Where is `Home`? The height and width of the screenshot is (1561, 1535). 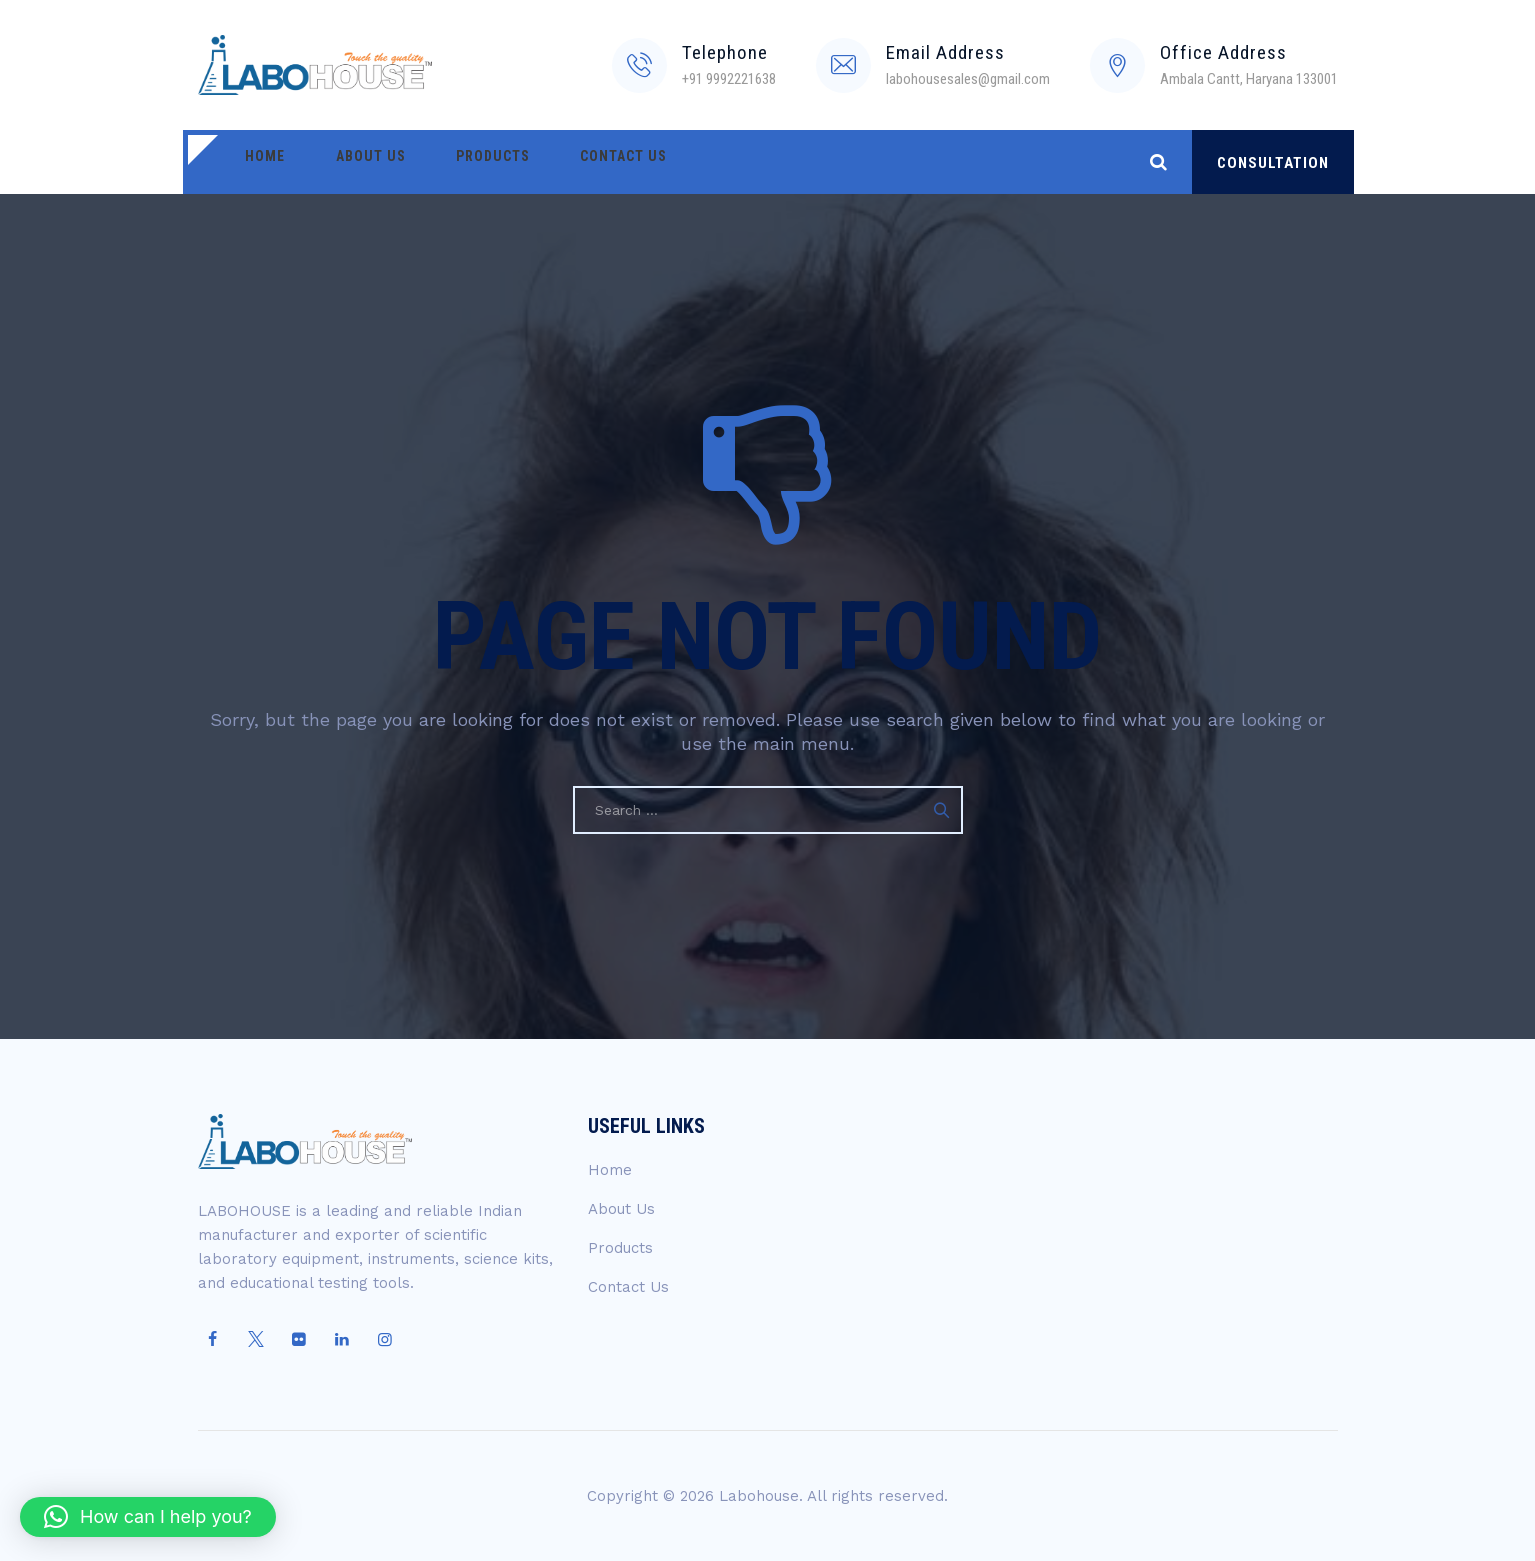 Home is located at coordinates (258, 162).